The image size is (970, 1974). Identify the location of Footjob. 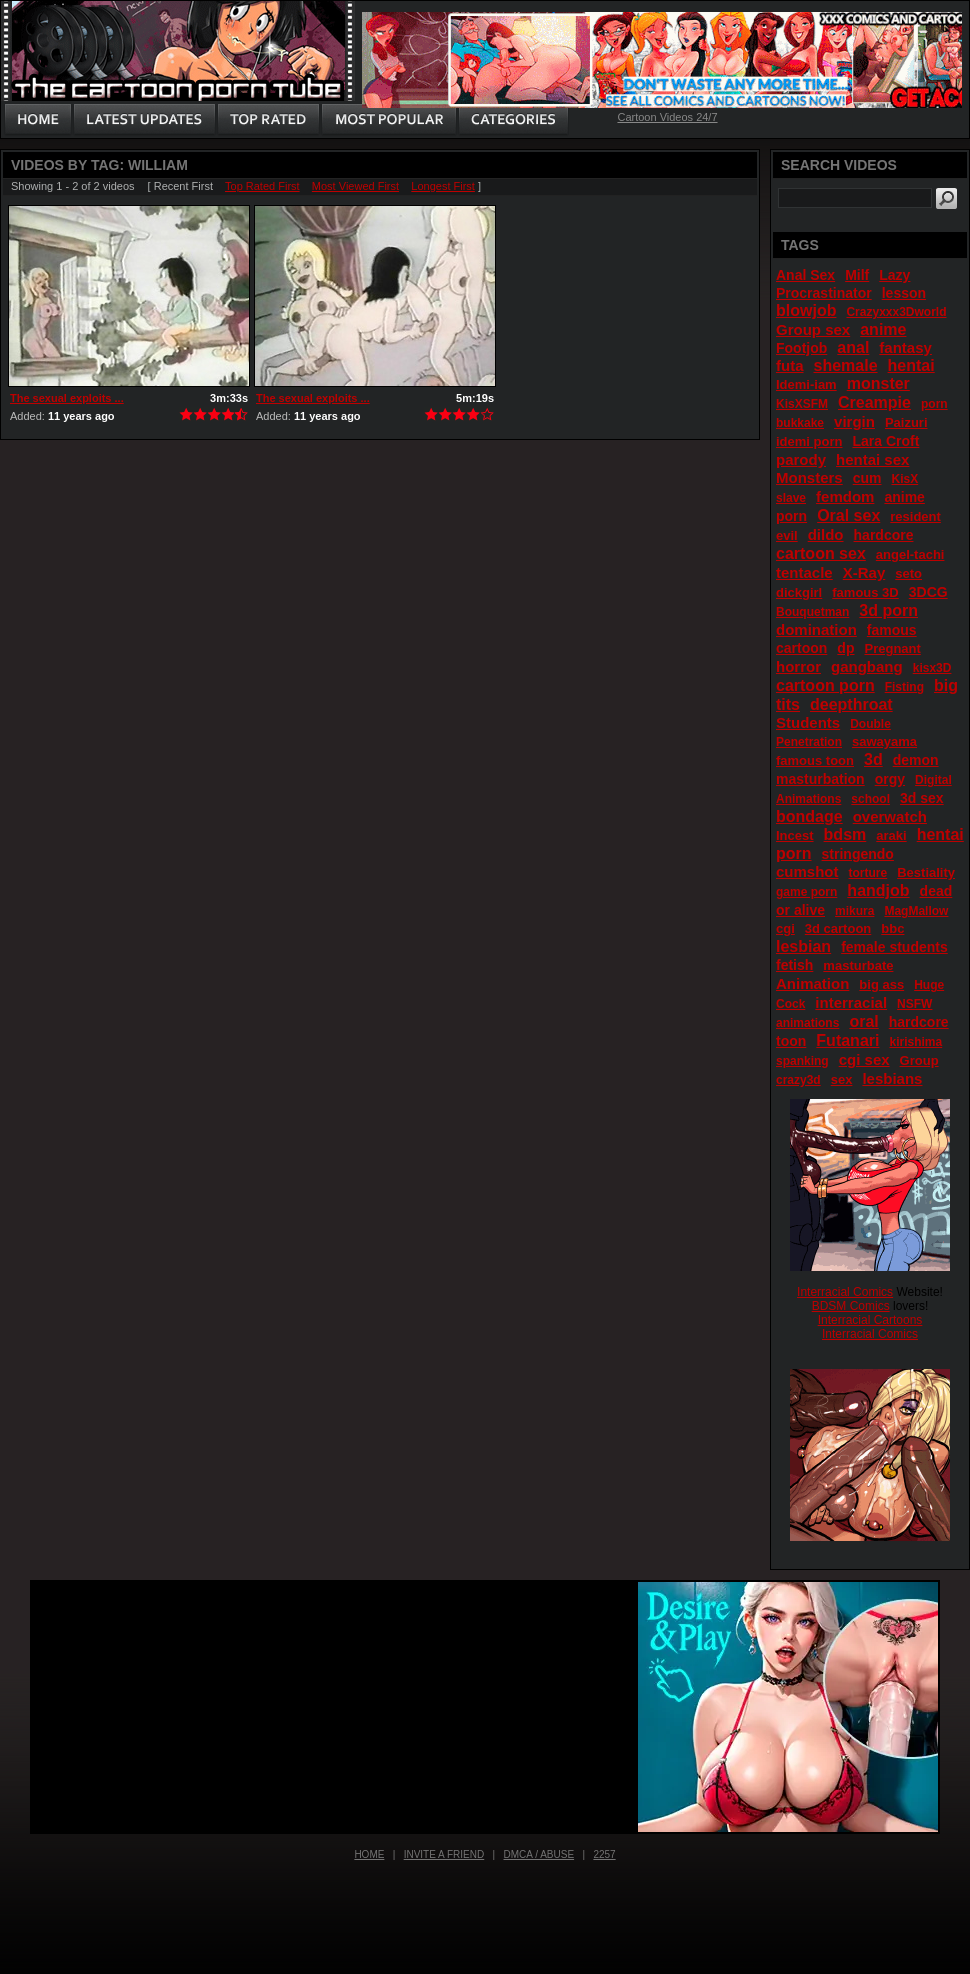
(801, 348).